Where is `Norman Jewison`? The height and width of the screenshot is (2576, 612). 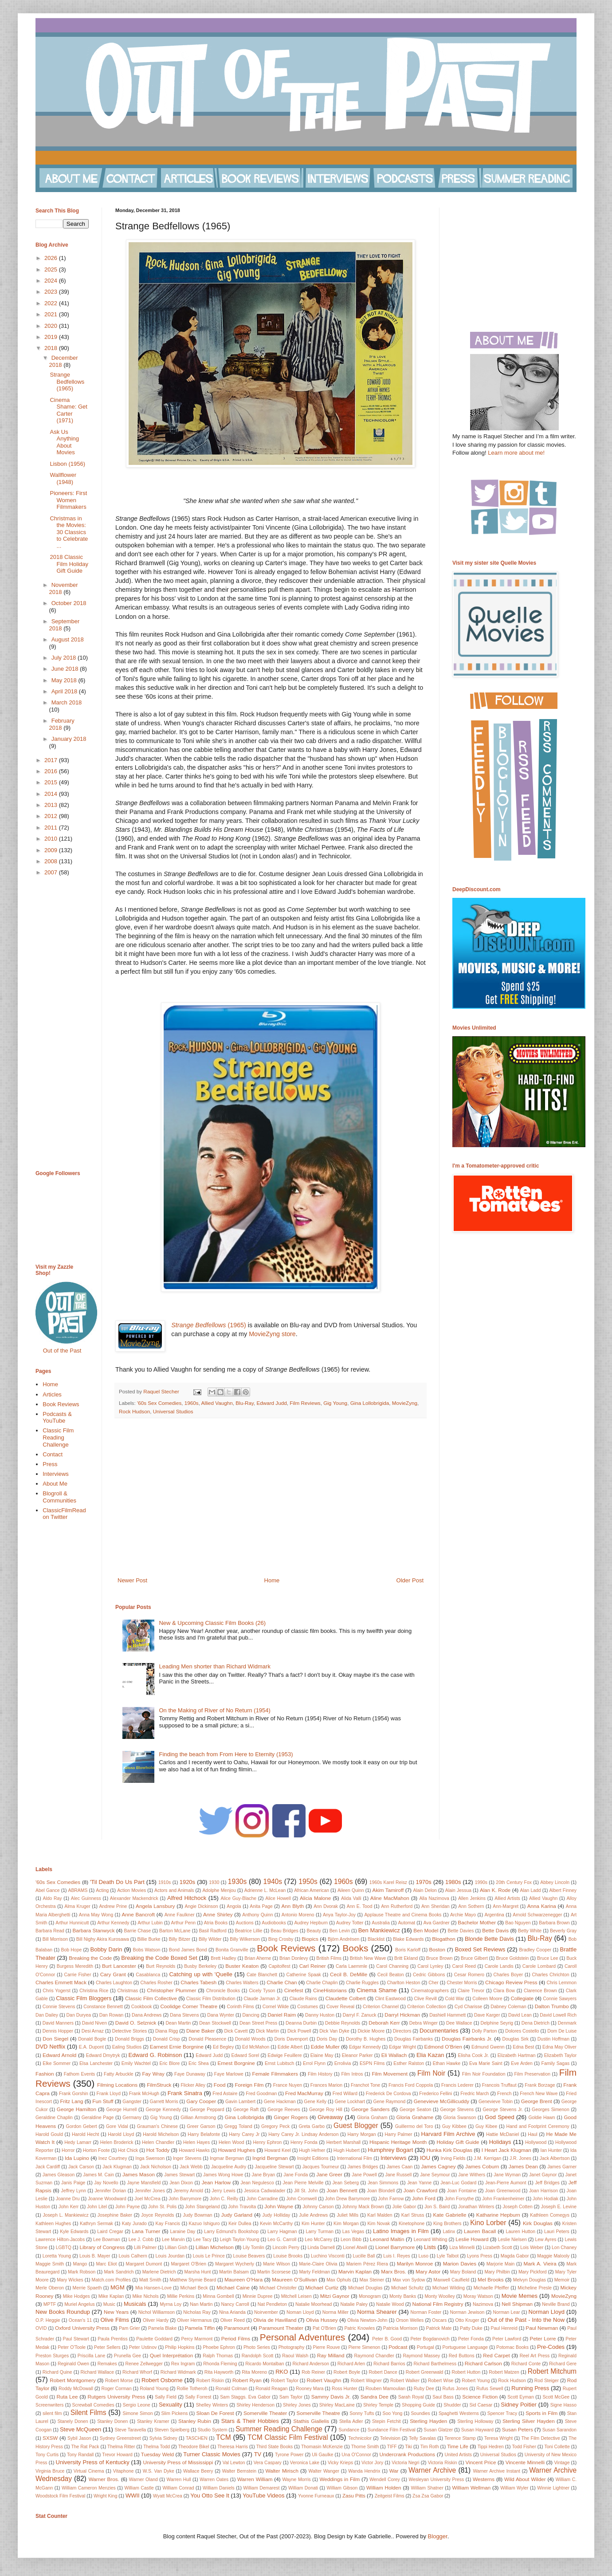
Norman Jewison is located at coordinates (467, 2312).